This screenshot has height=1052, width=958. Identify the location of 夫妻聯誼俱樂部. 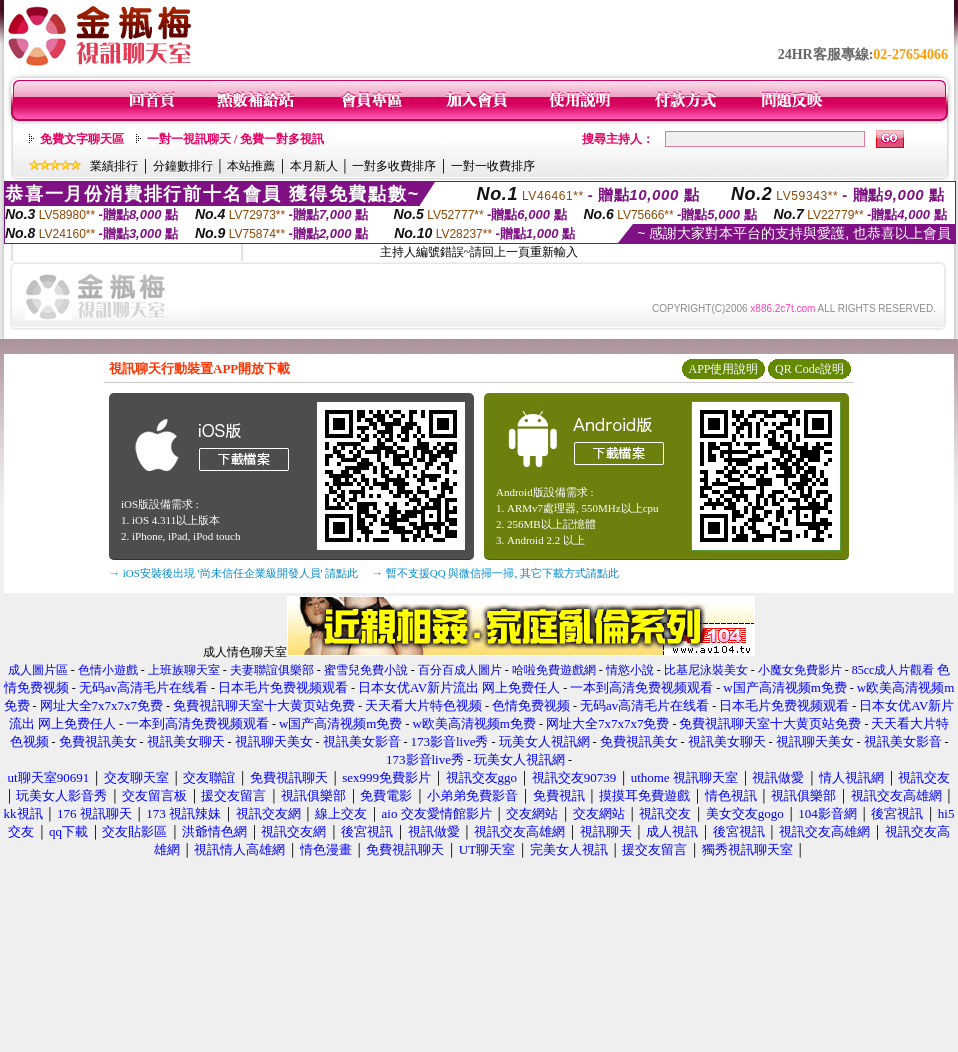
(272, 670).